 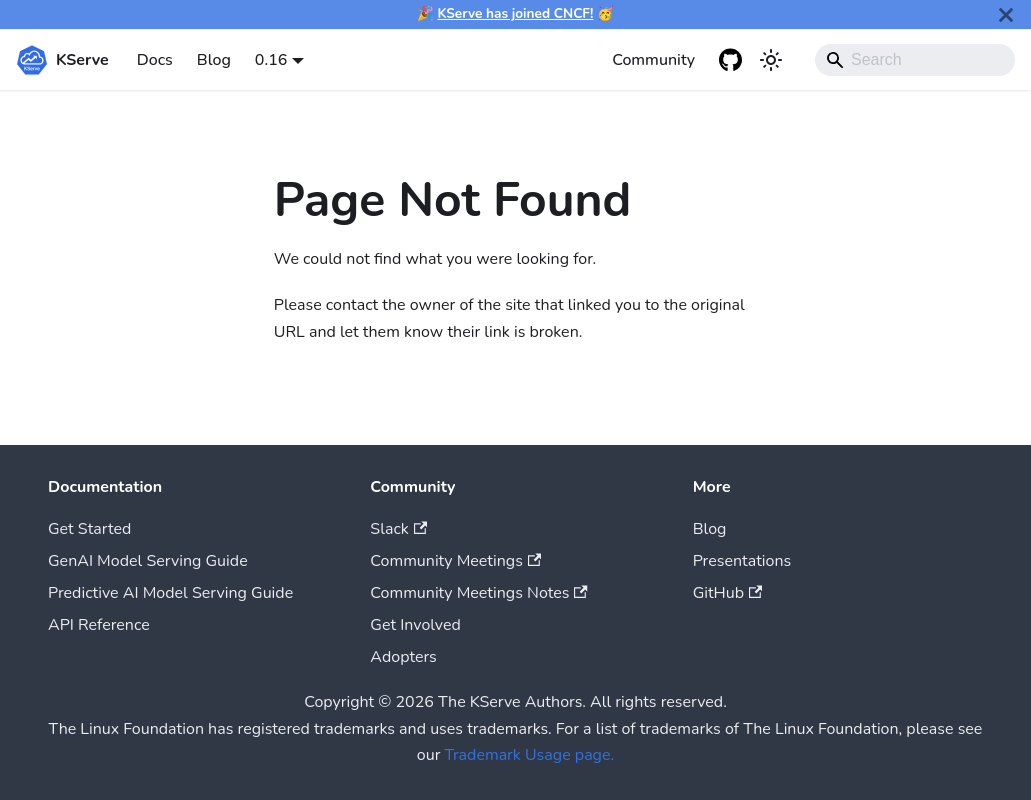 What do you see at coordinates (403, 657) in the screenshot?
I see `Adopters` at bounding box center [403, 657].